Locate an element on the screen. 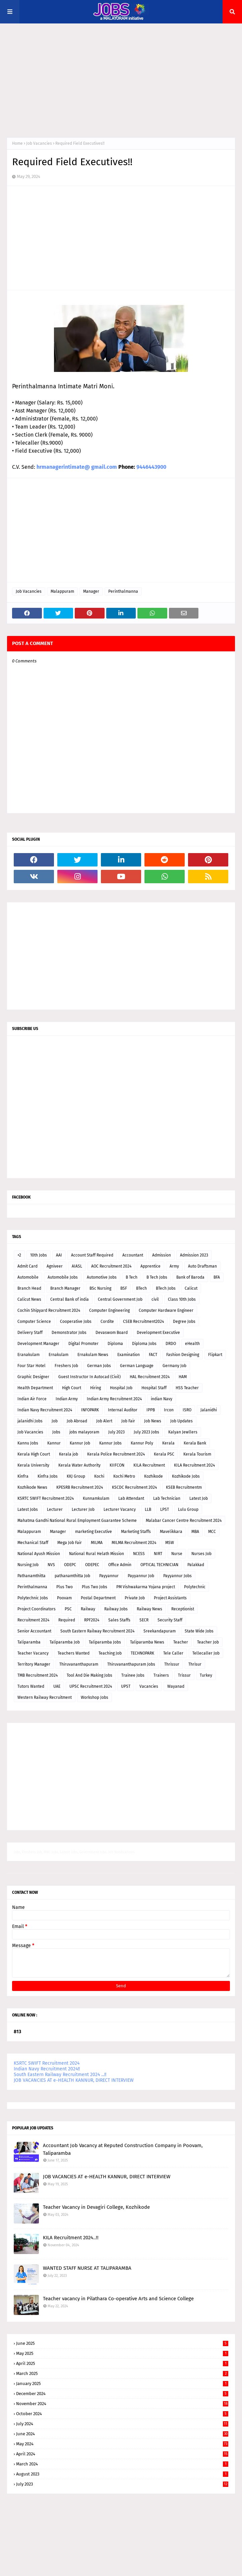 The height and width of the screenshot is (2576, 242). Palakkad is located at coordinates (195, 1564).